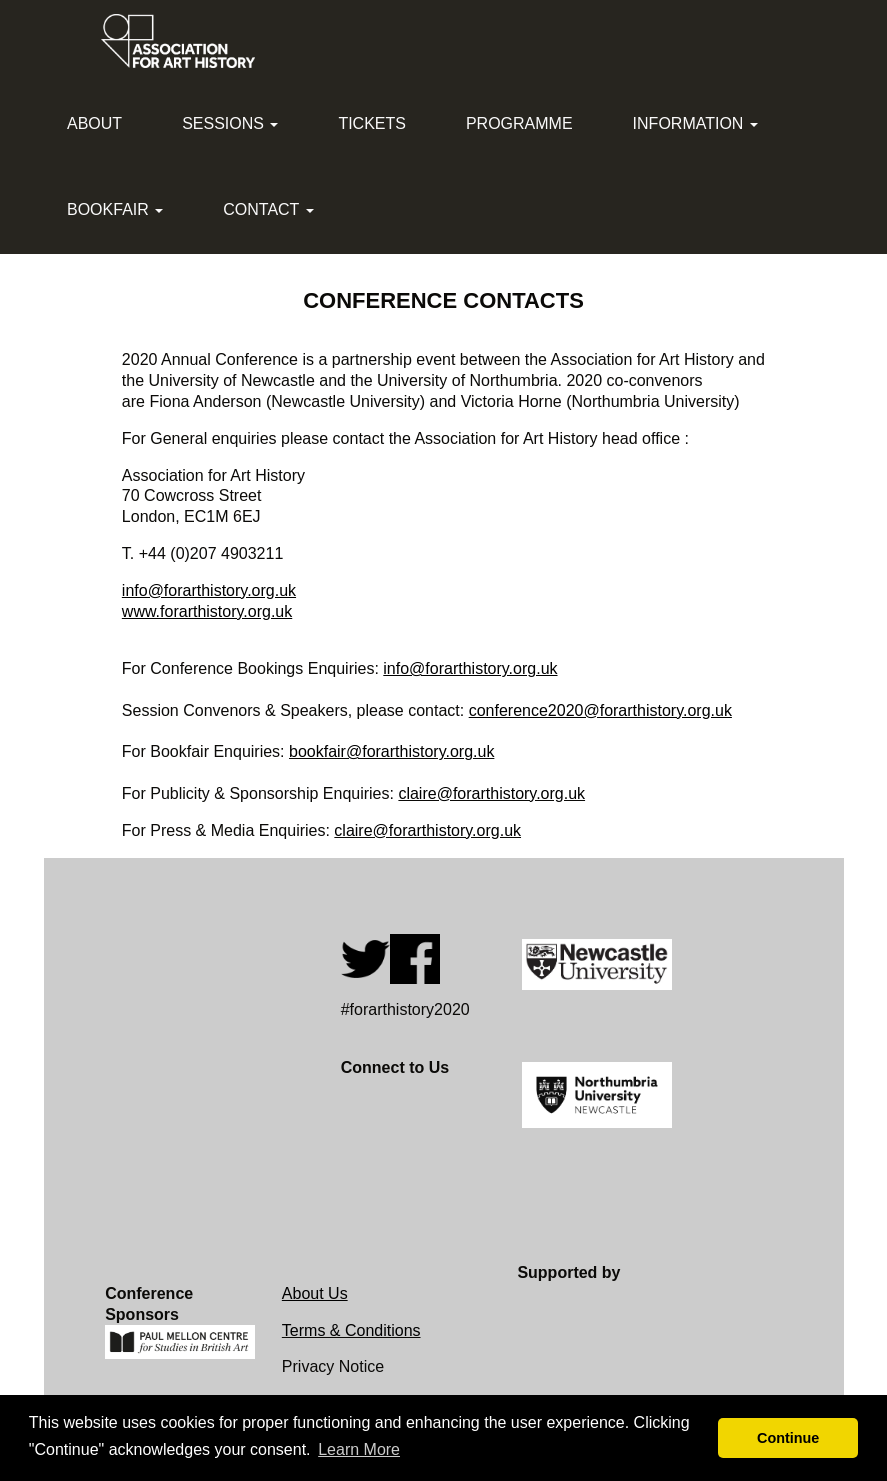 The width and height of the screenshot is (887, 1481). What do you see at coordinates (115, 209) in the screenshot?
I see `Bookfair [button]` at bounding box center [115, 209].